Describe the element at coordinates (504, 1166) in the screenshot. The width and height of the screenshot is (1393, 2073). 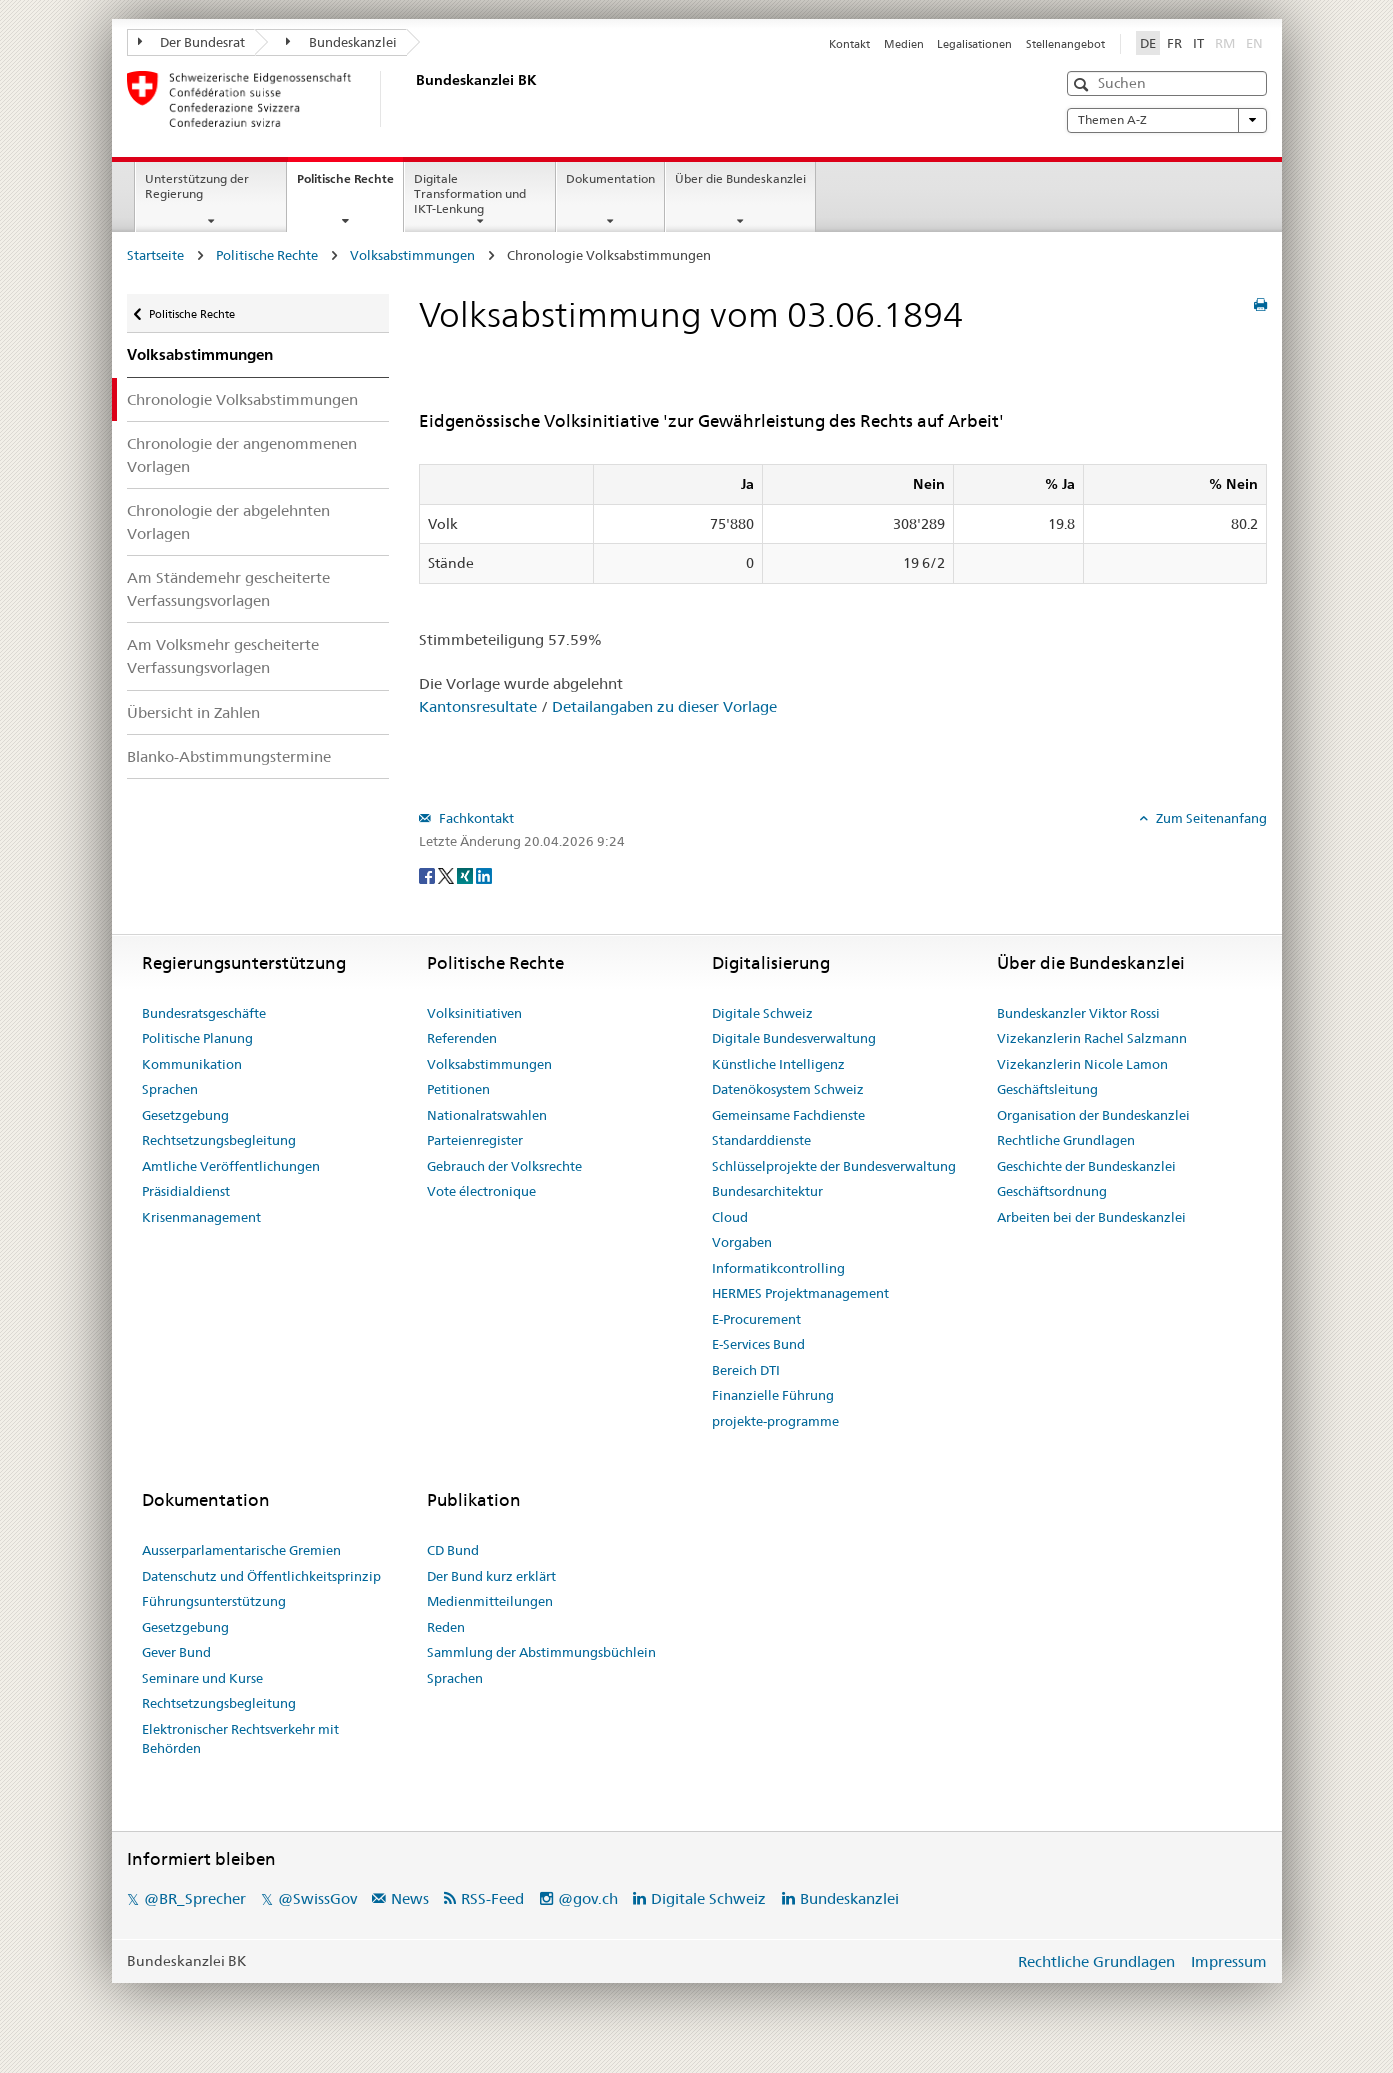
I see `Gebrauch der Volksrechte` at that location.